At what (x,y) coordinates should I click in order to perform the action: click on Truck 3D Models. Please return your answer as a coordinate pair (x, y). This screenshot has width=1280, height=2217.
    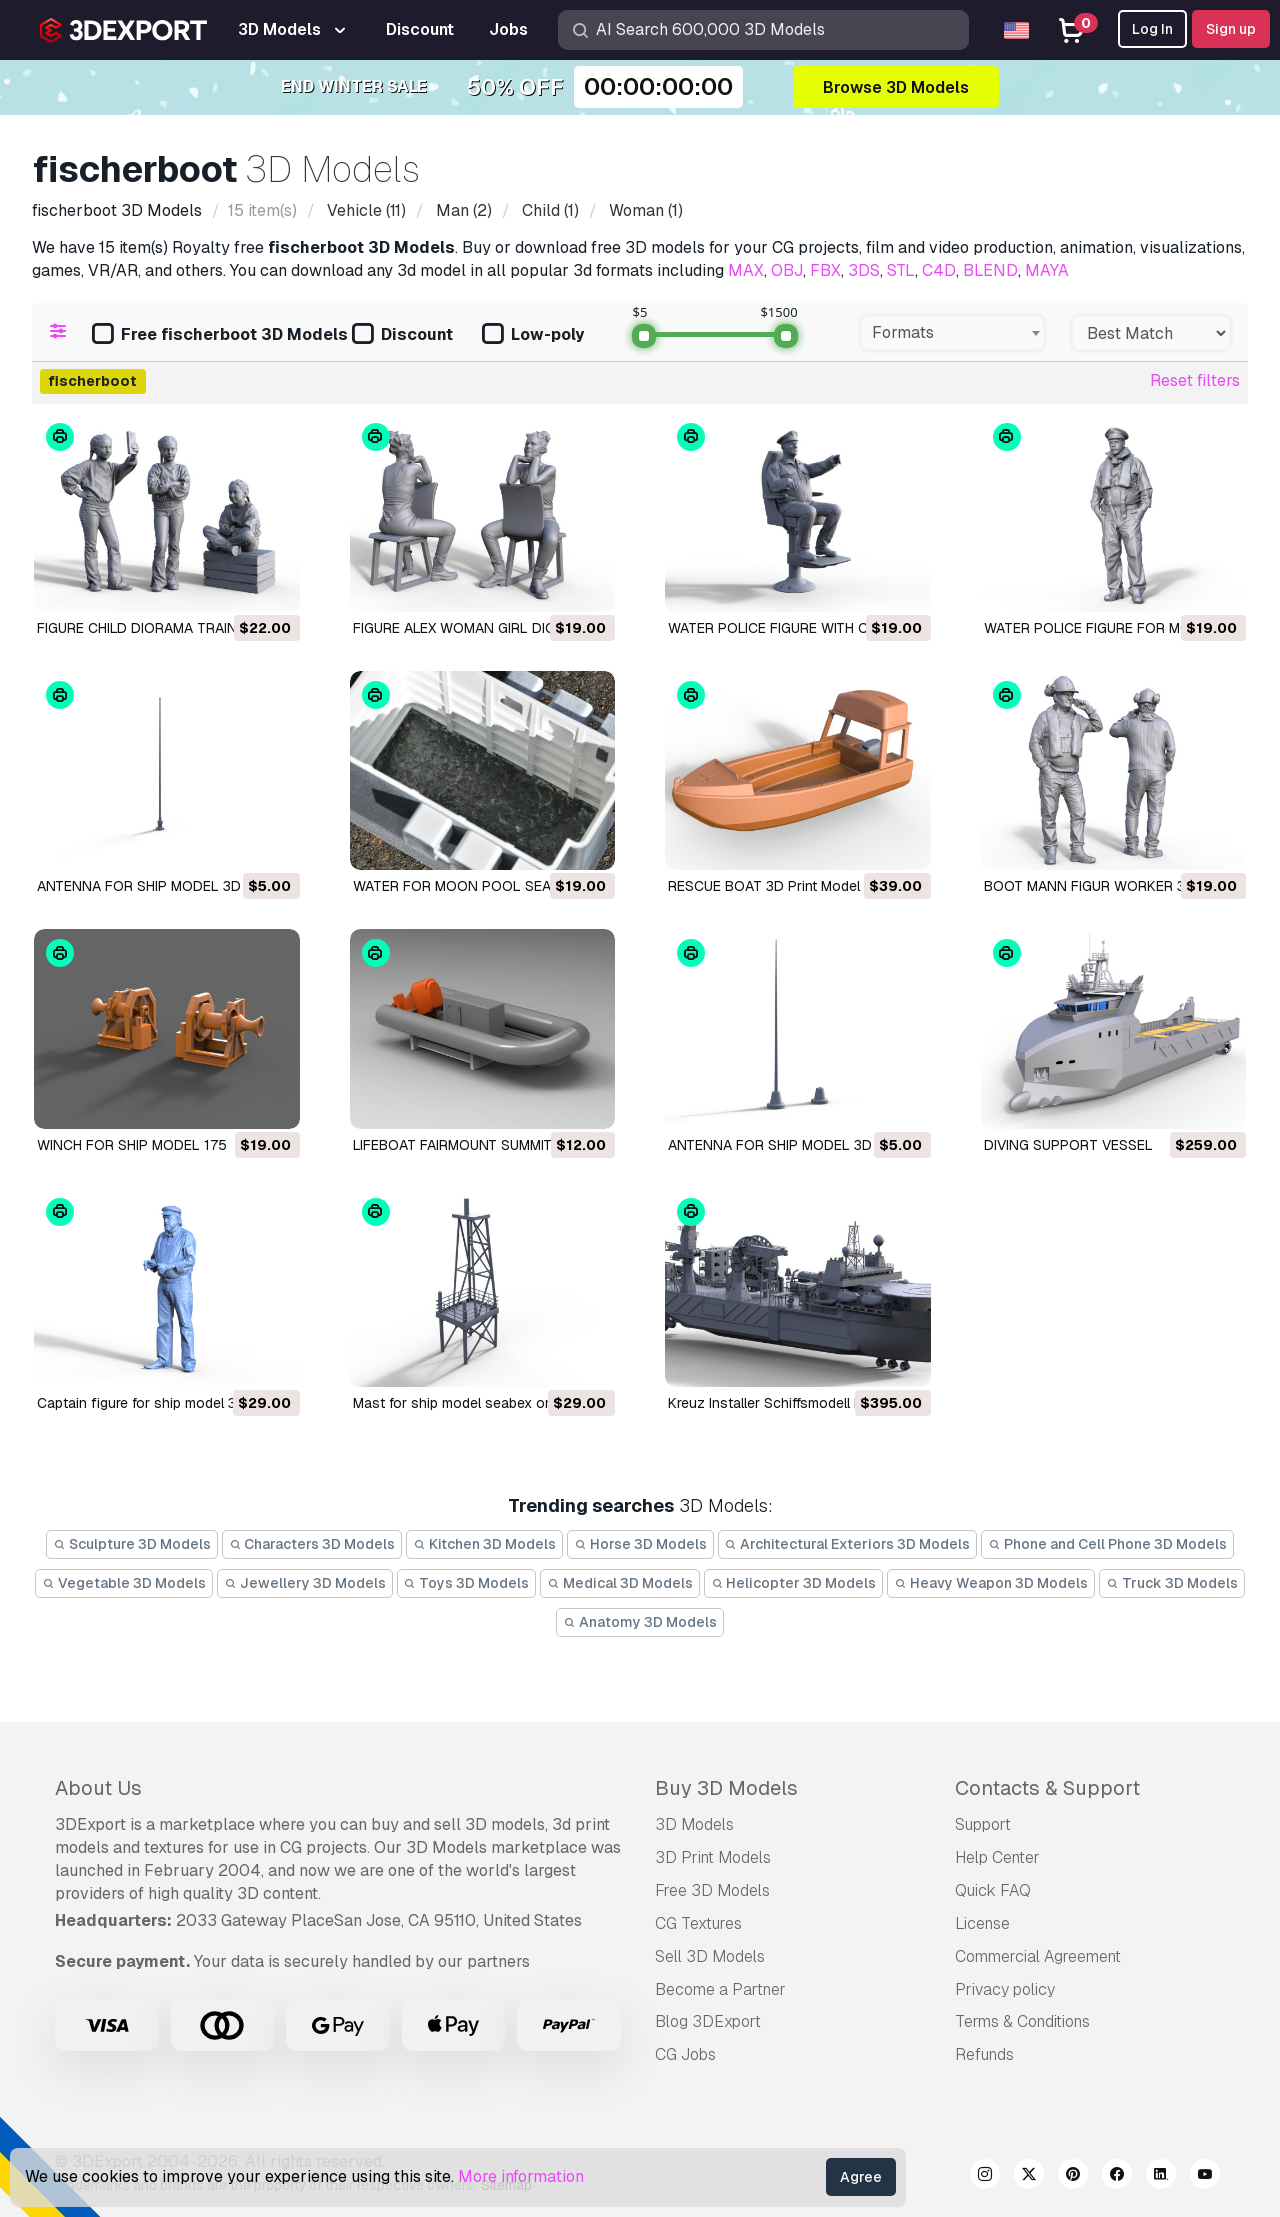
    Looking at the image, I should click on (1172, 1583).